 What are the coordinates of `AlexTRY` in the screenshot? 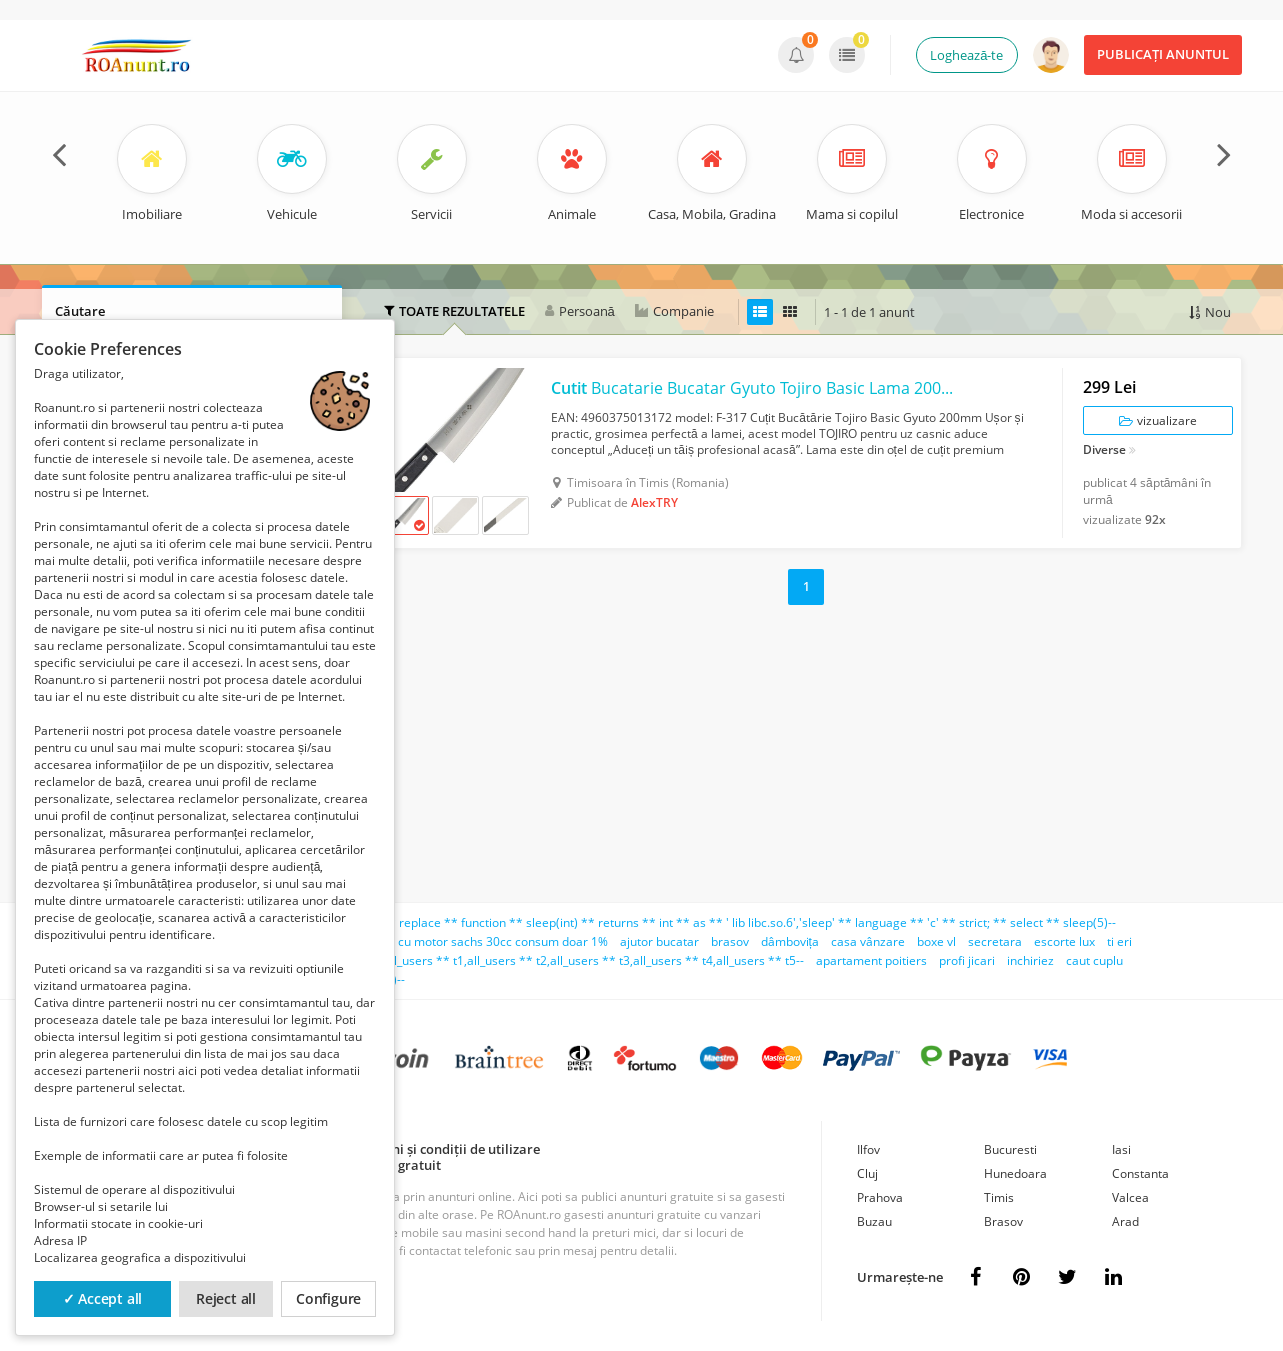 It's located at (654, 502).